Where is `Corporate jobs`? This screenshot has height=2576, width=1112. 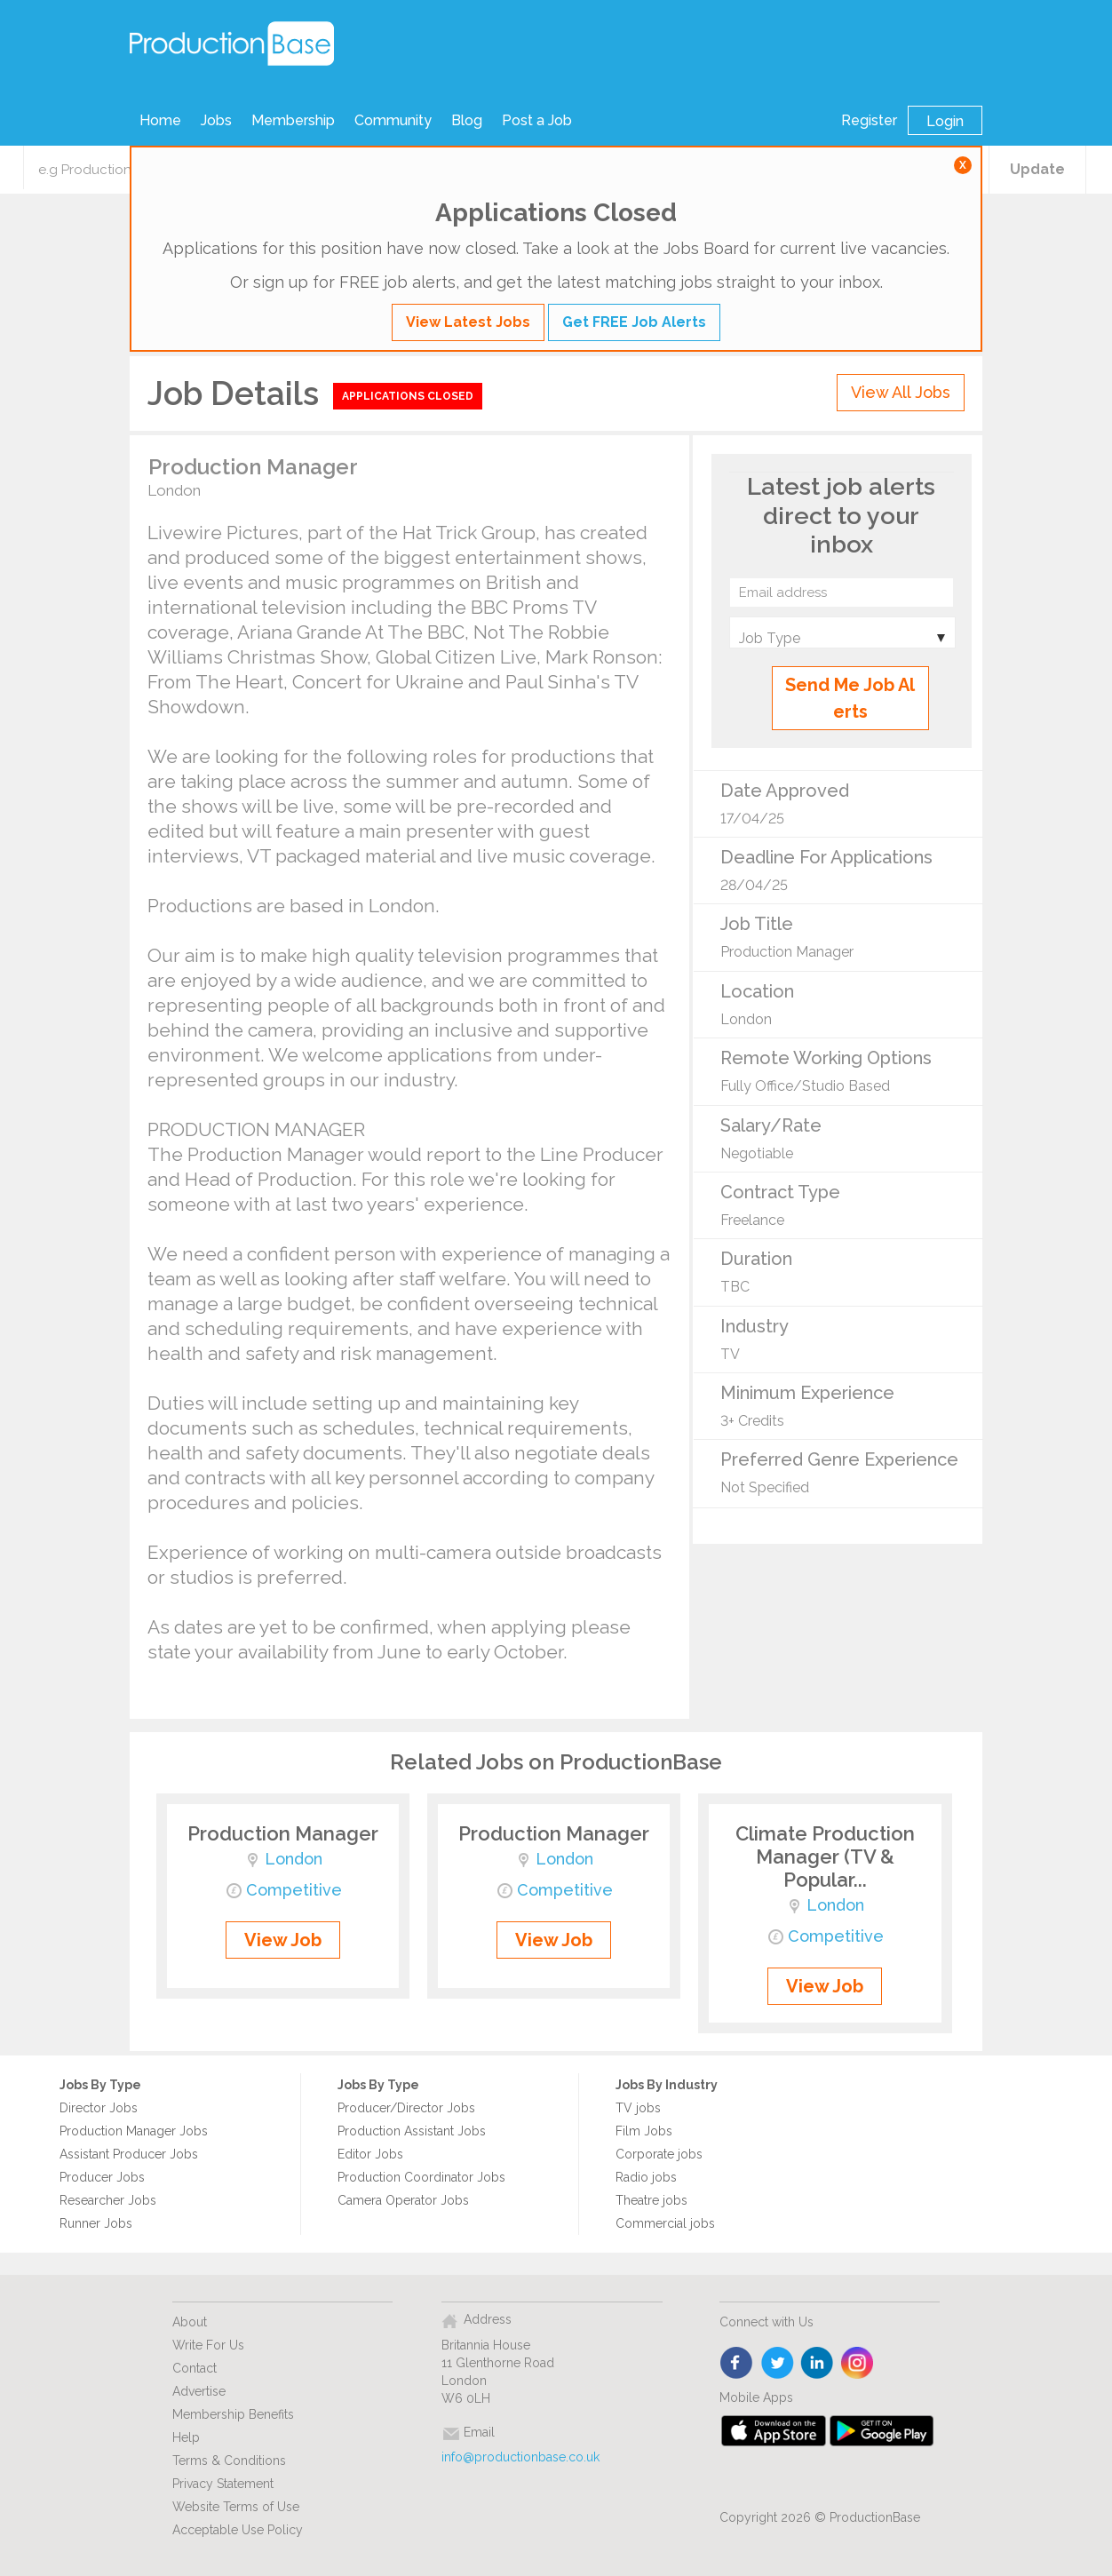 Corporate jobs is located at coordinates (659, 2154).